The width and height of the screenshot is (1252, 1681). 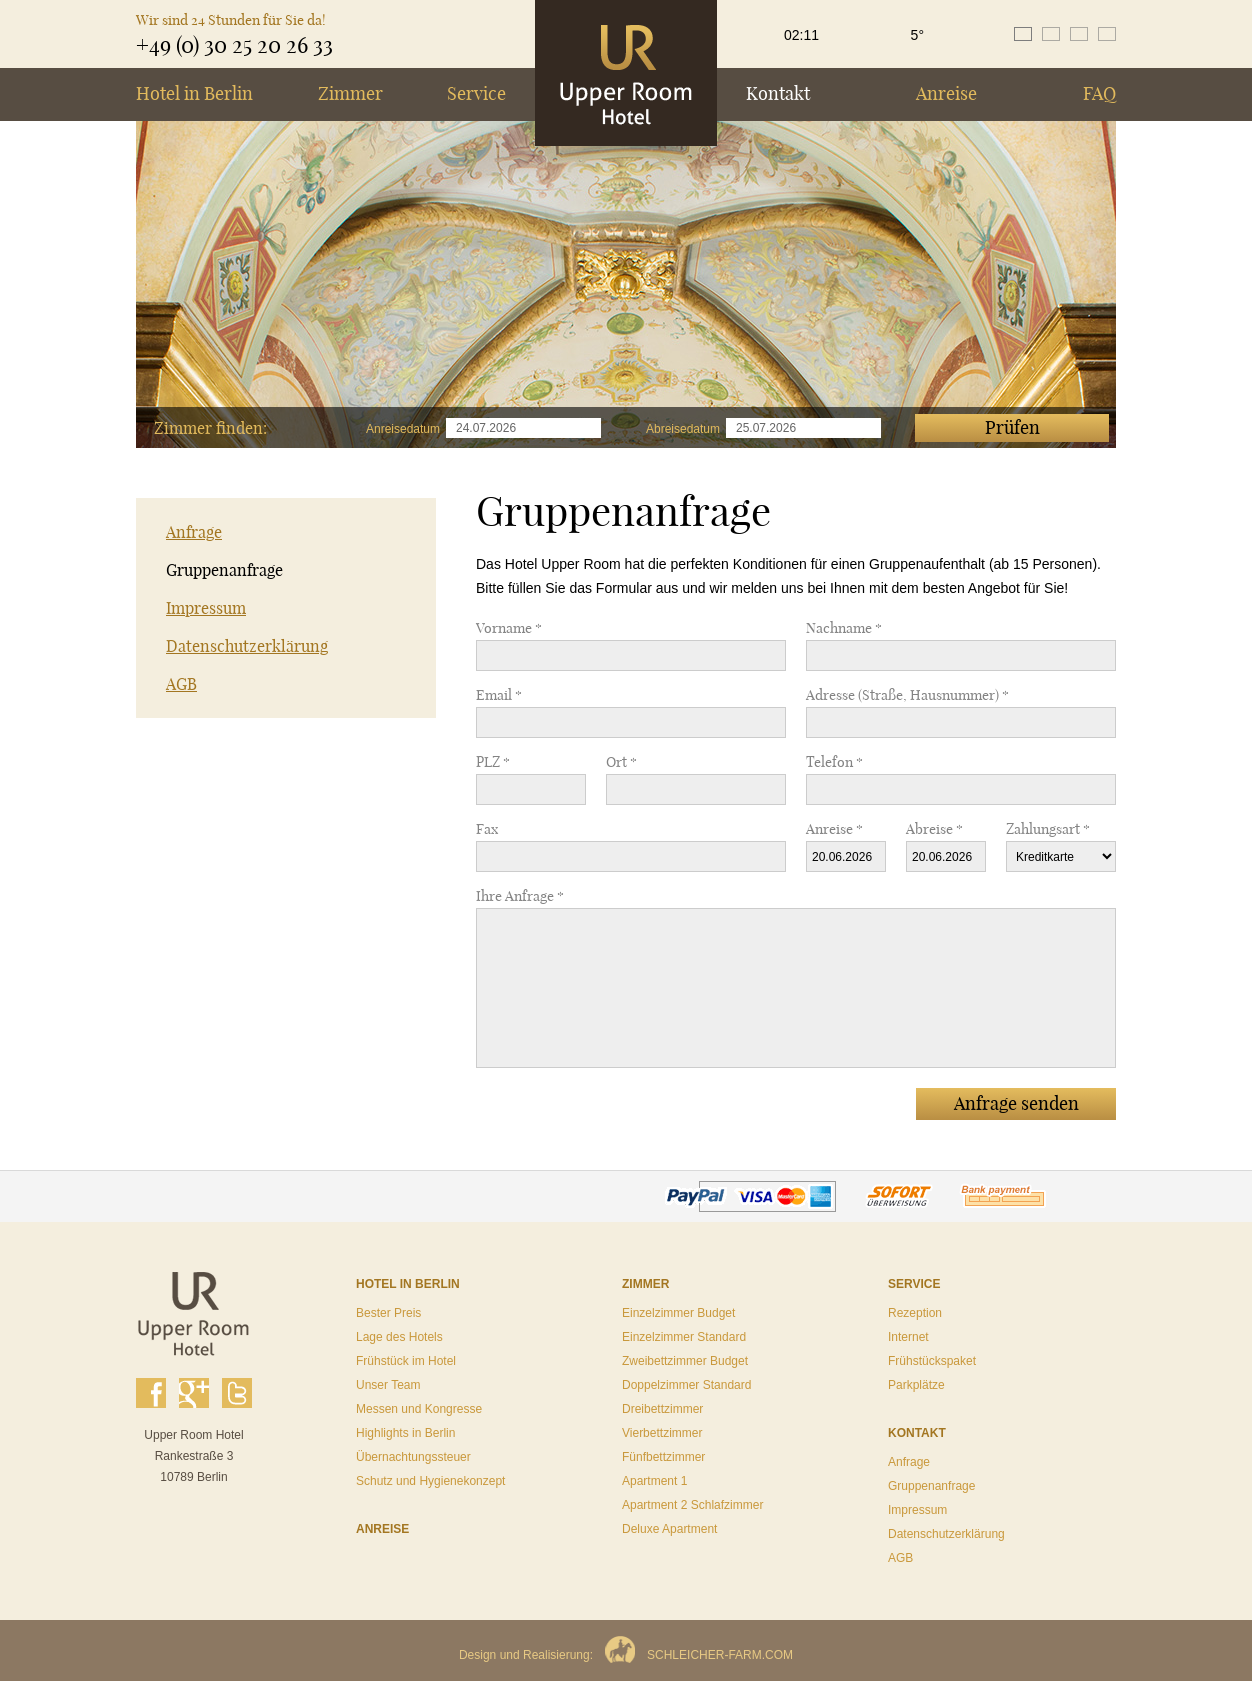 I want to click on Rezeption, so click(x=915, y=1313).